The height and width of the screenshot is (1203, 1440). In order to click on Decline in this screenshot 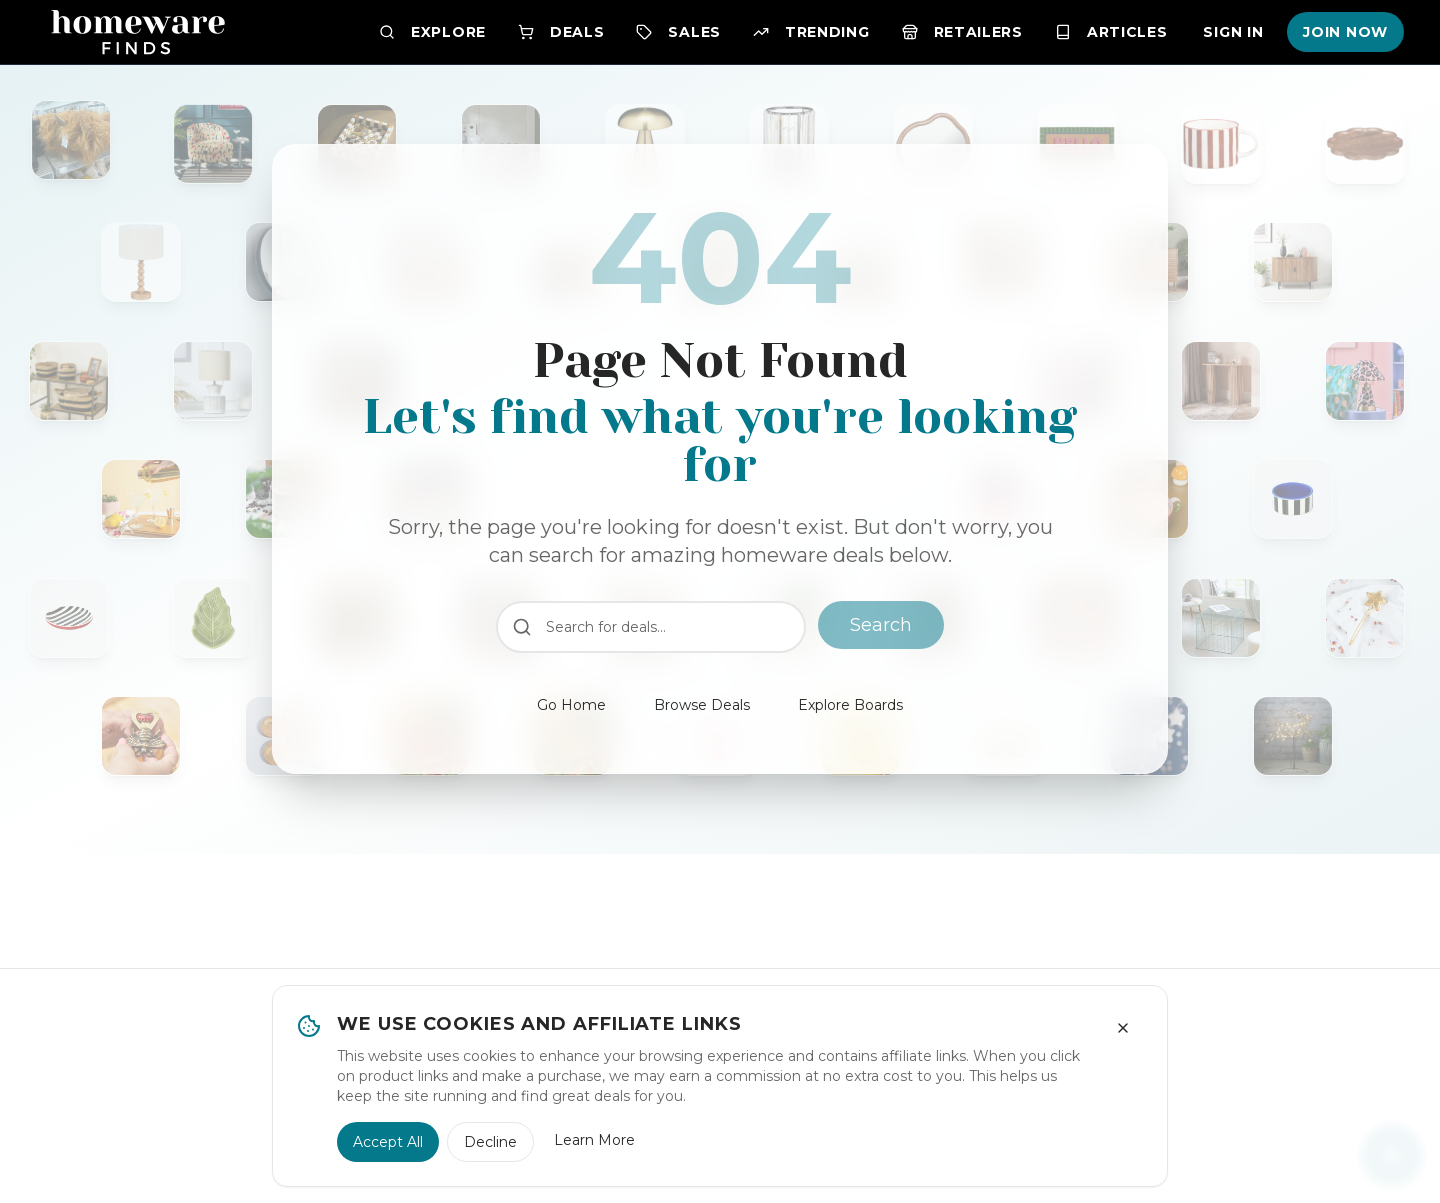, I will do `click(490, 1142)`.